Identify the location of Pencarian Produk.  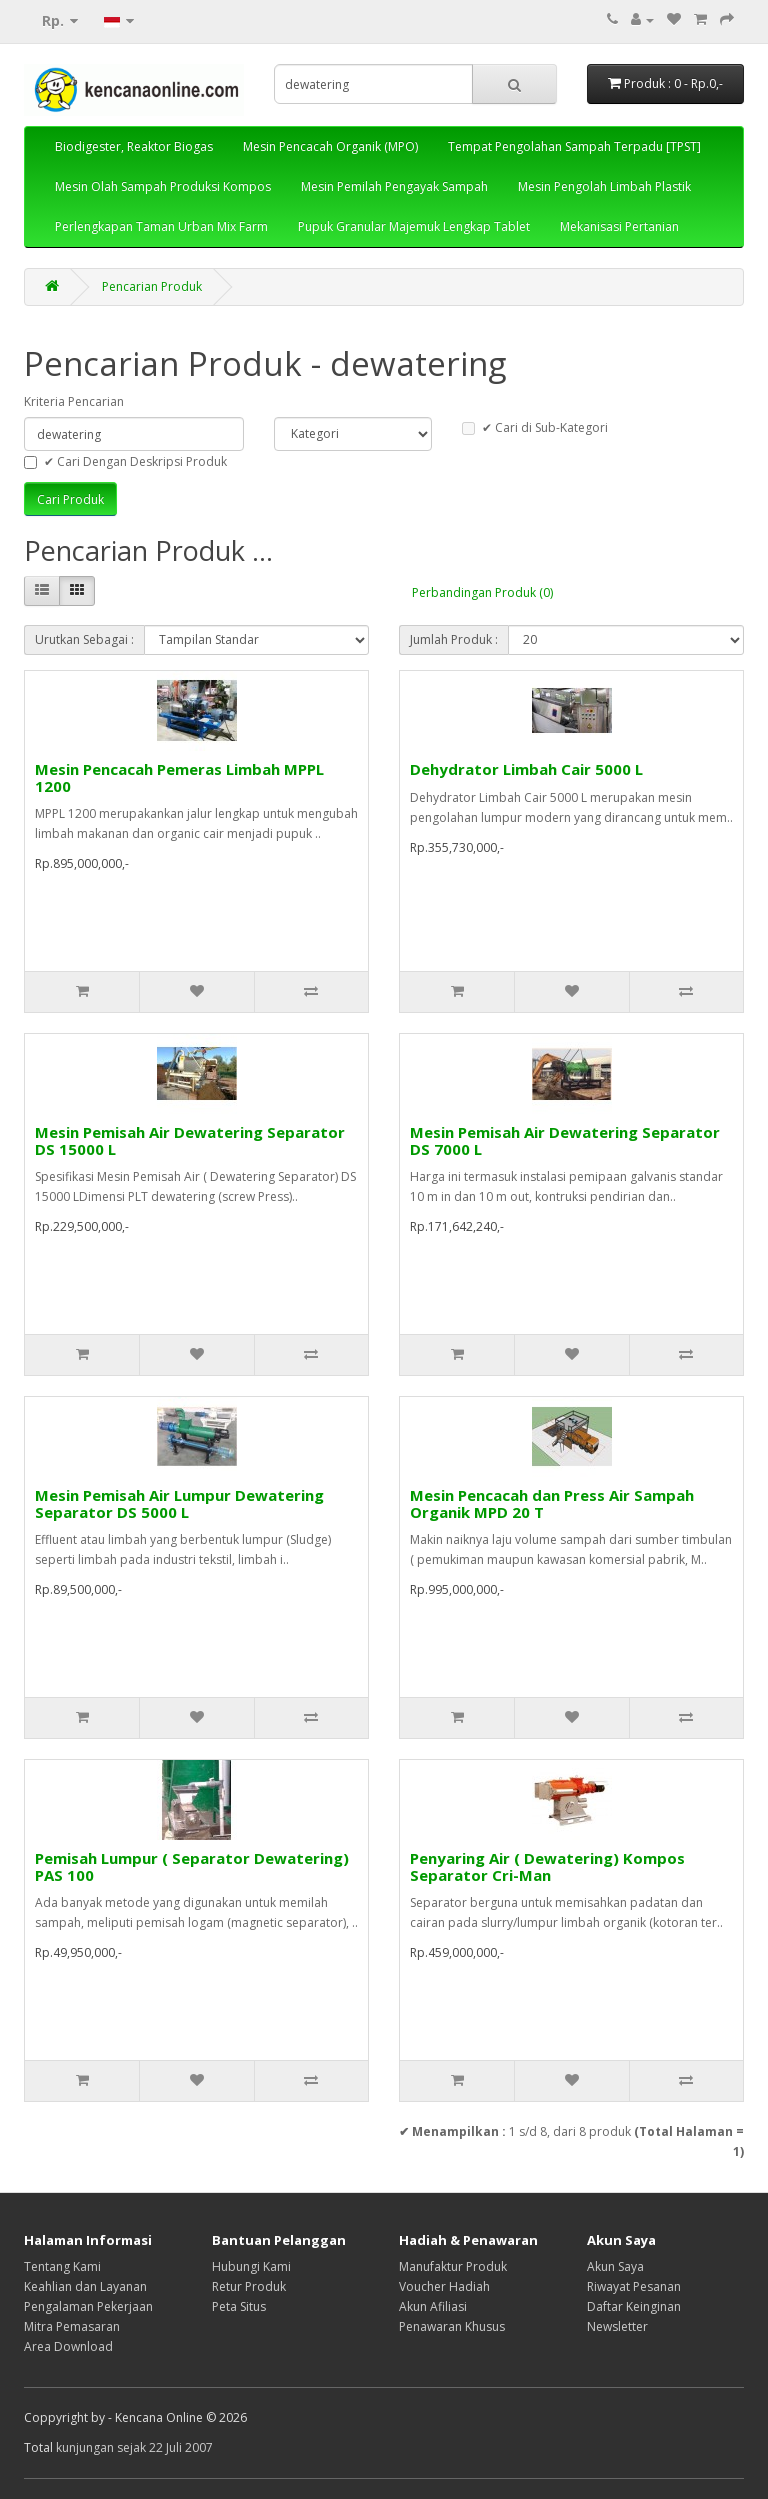
(152, 286).